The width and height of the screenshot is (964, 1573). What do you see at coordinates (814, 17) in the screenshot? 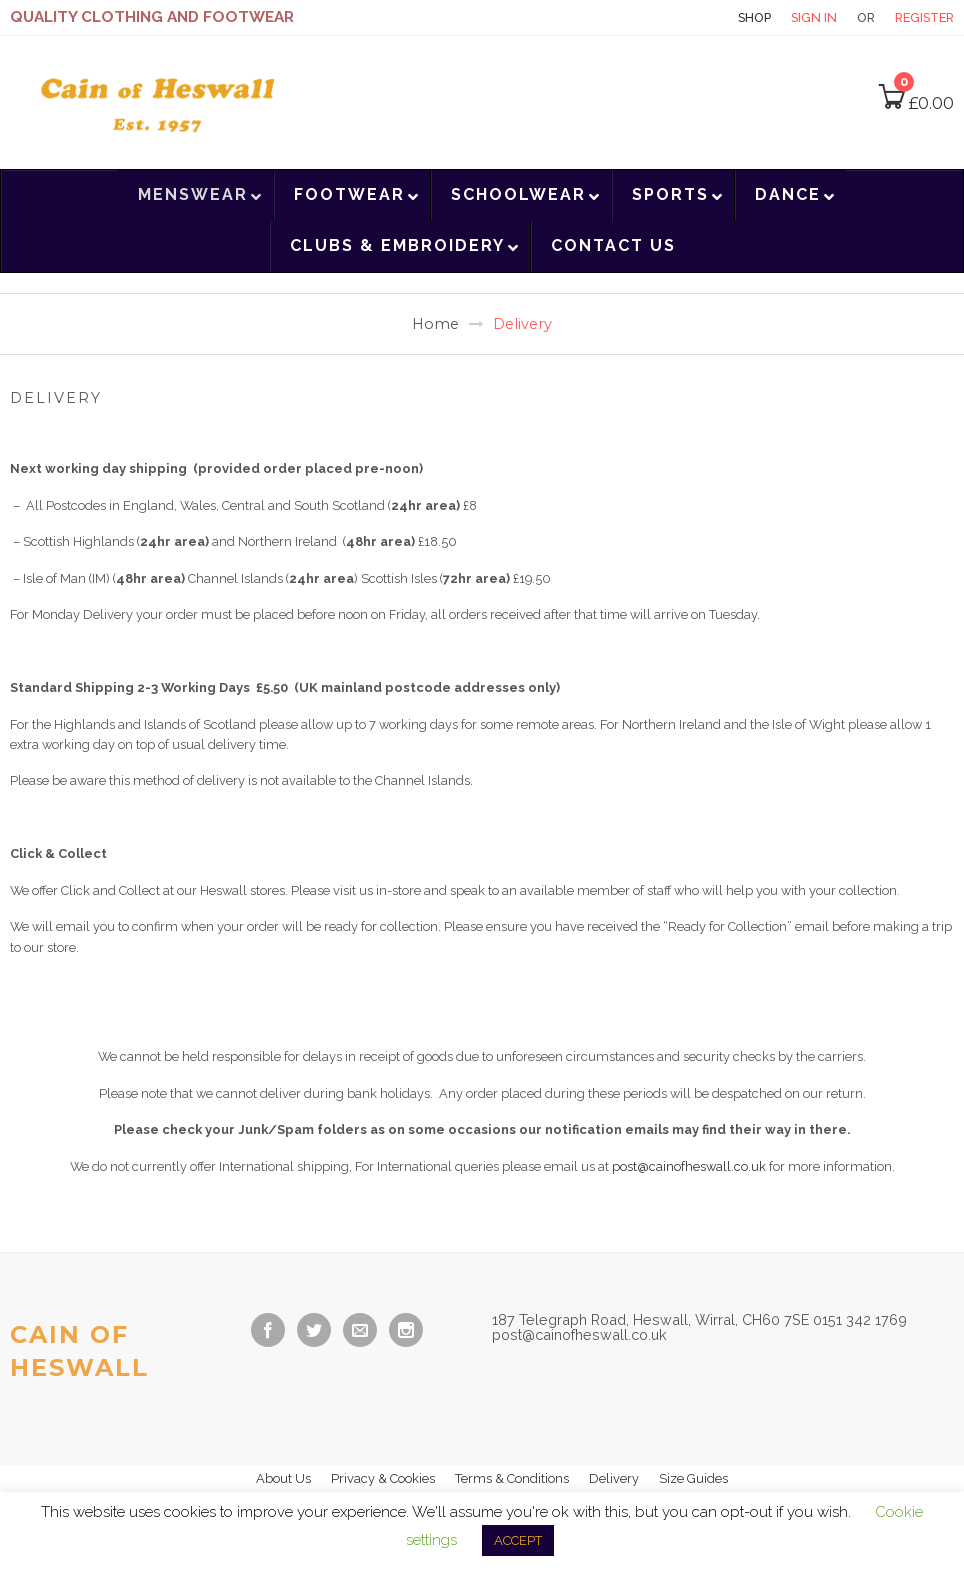
I see `Sign in` at bounding box center [814, 17].